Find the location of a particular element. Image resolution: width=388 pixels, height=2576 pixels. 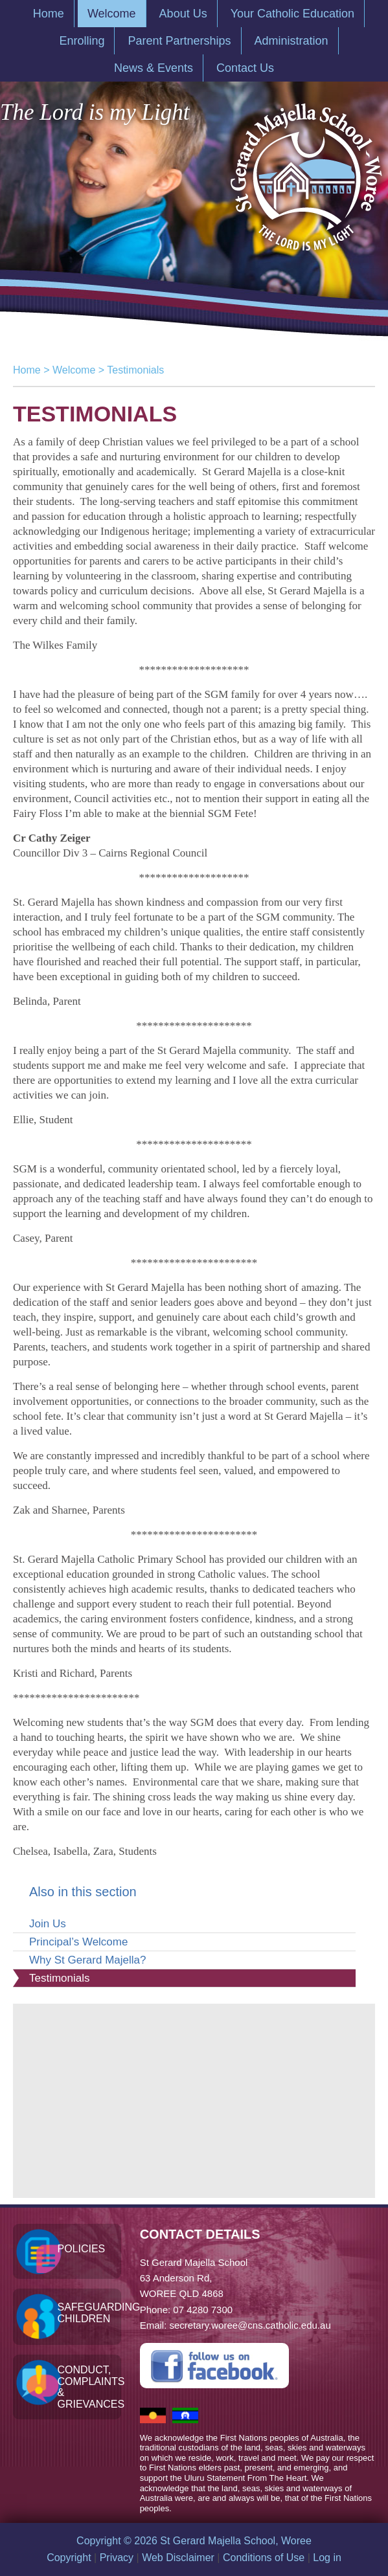

Testimonials is located at coordinates (59, 1978).